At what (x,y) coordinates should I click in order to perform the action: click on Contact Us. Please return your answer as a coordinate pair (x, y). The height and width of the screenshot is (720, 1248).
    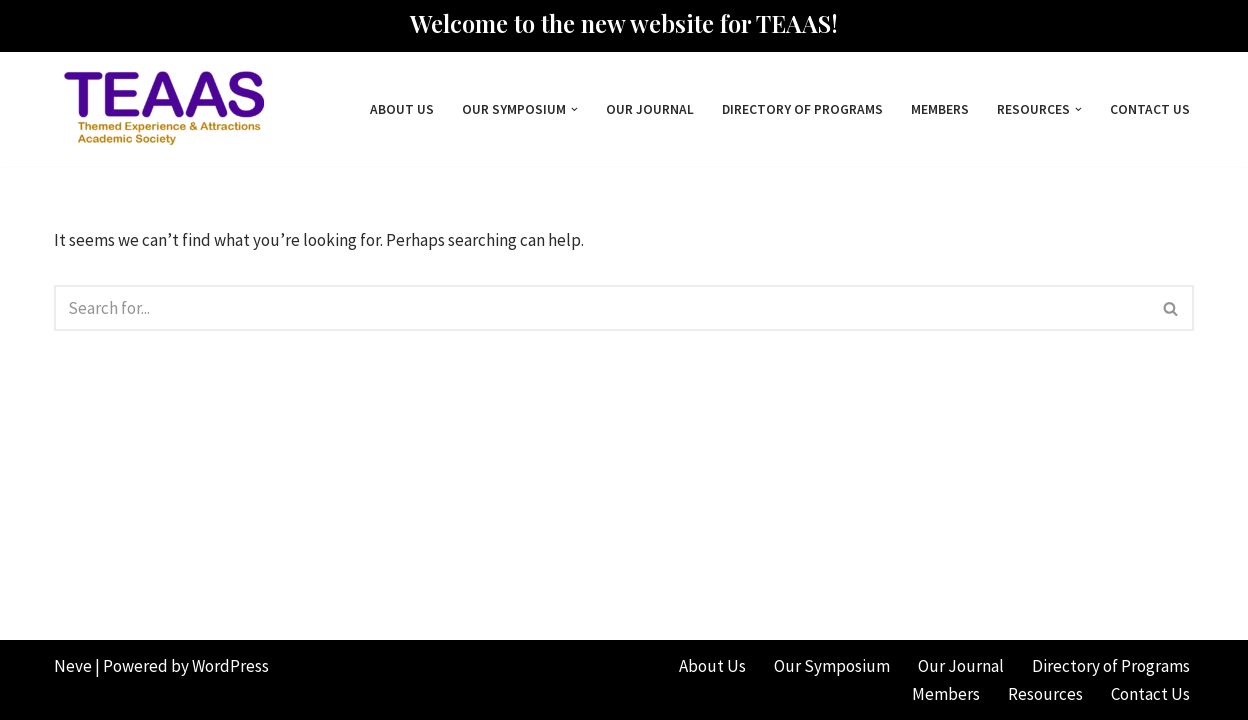
    Looking at the image, I should click on (1150, 109).